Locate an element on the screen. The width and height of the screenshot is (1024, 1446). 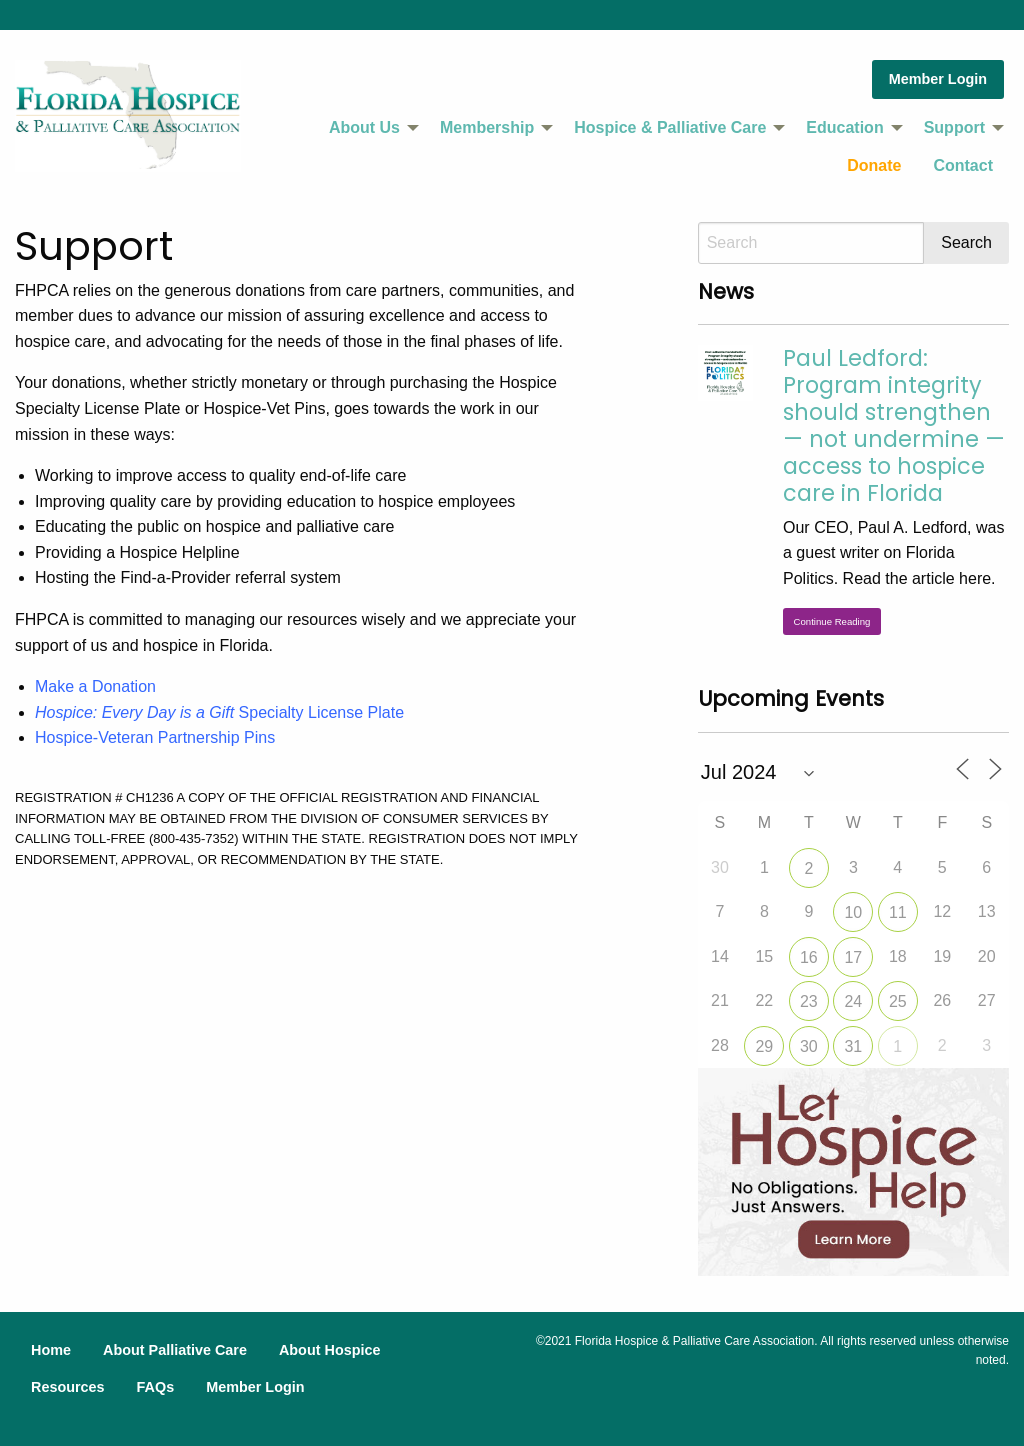
Support is located at coordinates (954, 127).